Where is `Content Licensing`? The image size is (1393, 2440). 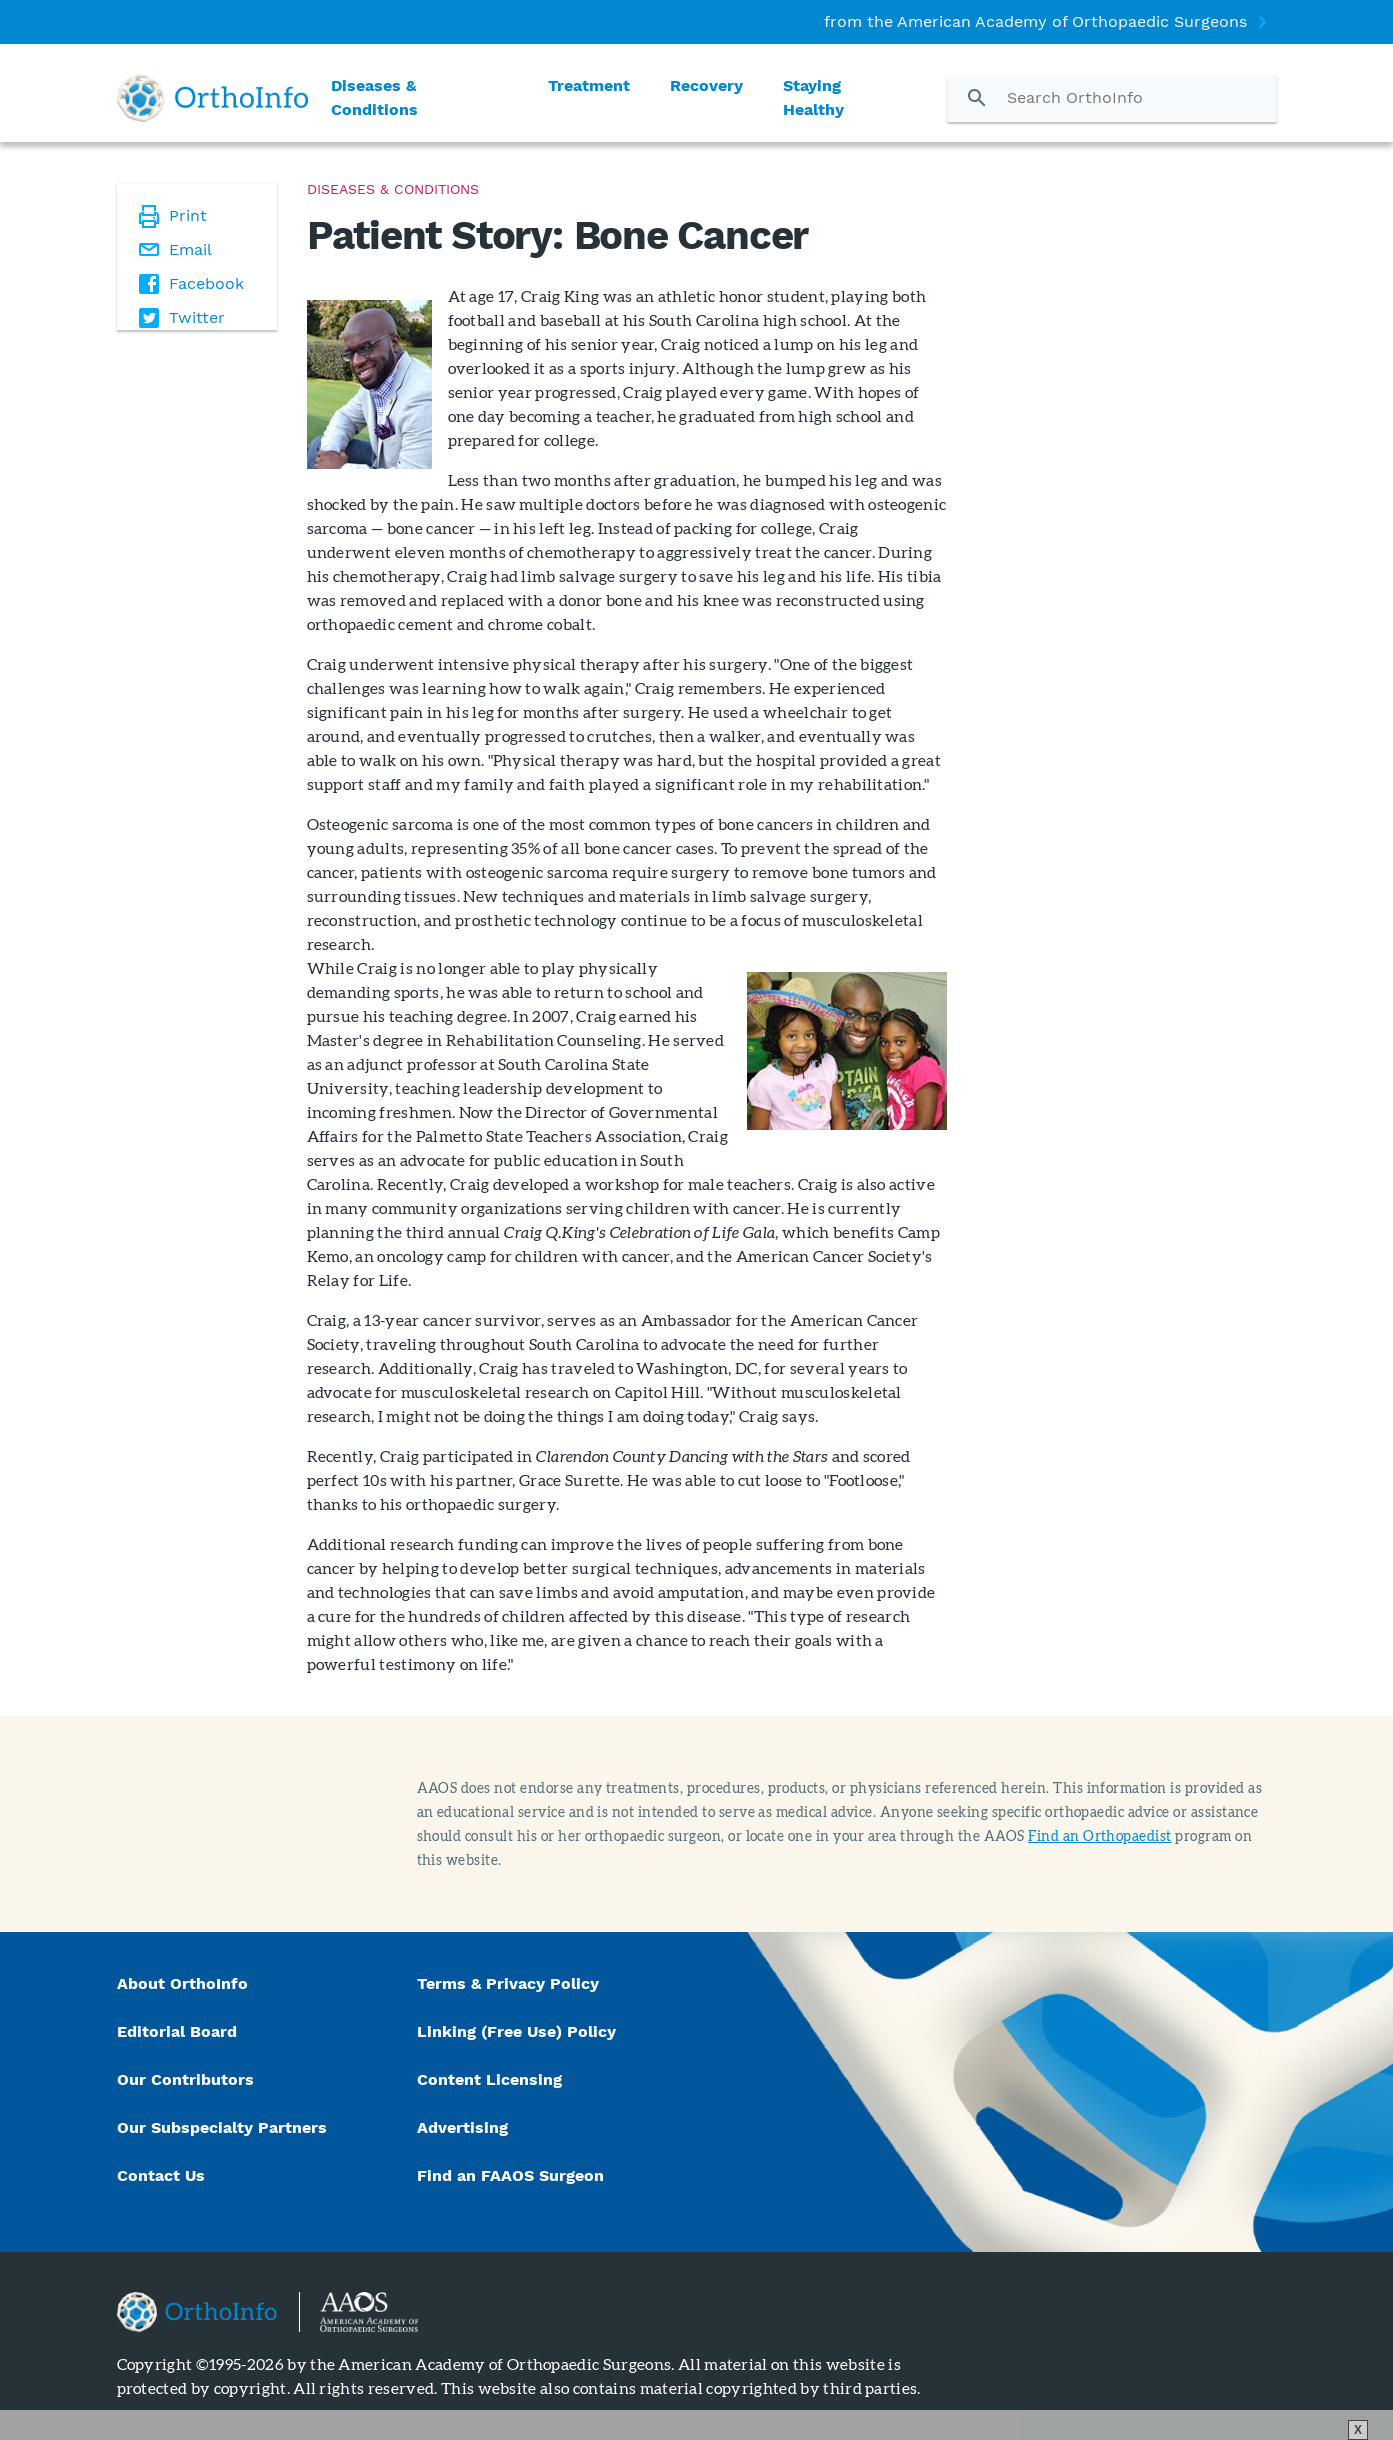 Content Licensing is located at coordinates (489, 2079).